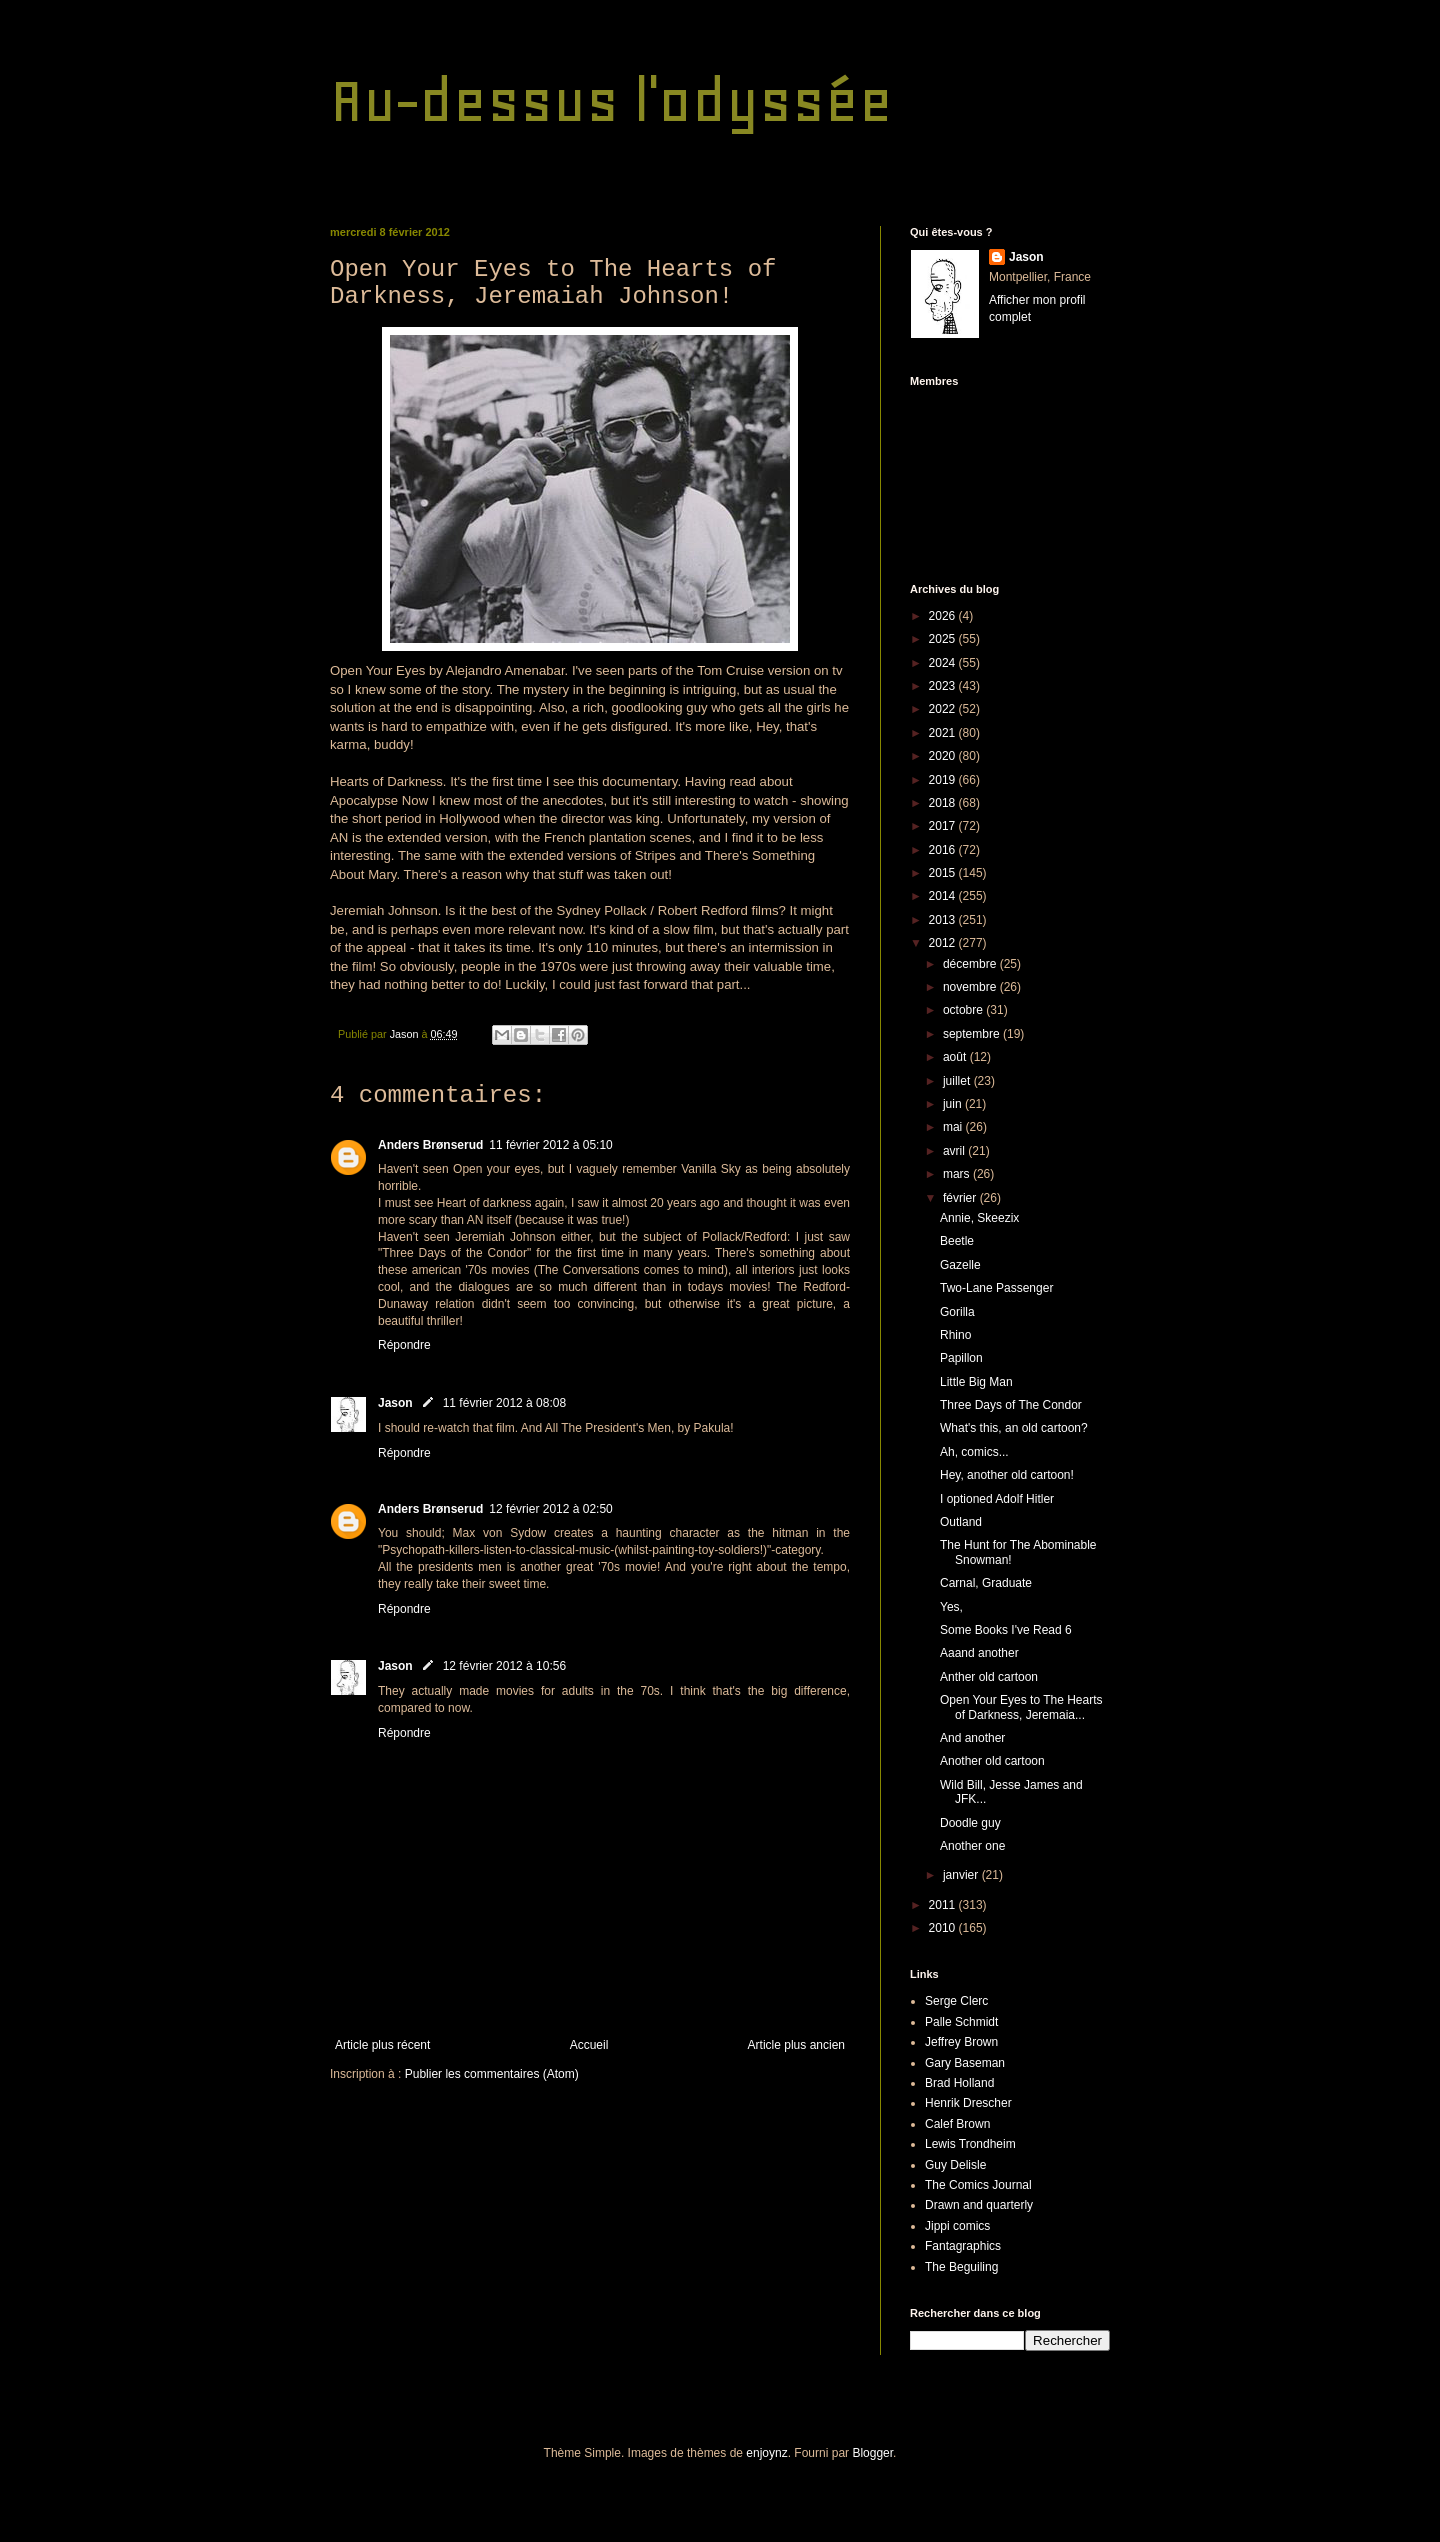  Describe the element at coordinates (550, 1509) in the screenshot. I see `12 février 2012 à 02:50` at that location.